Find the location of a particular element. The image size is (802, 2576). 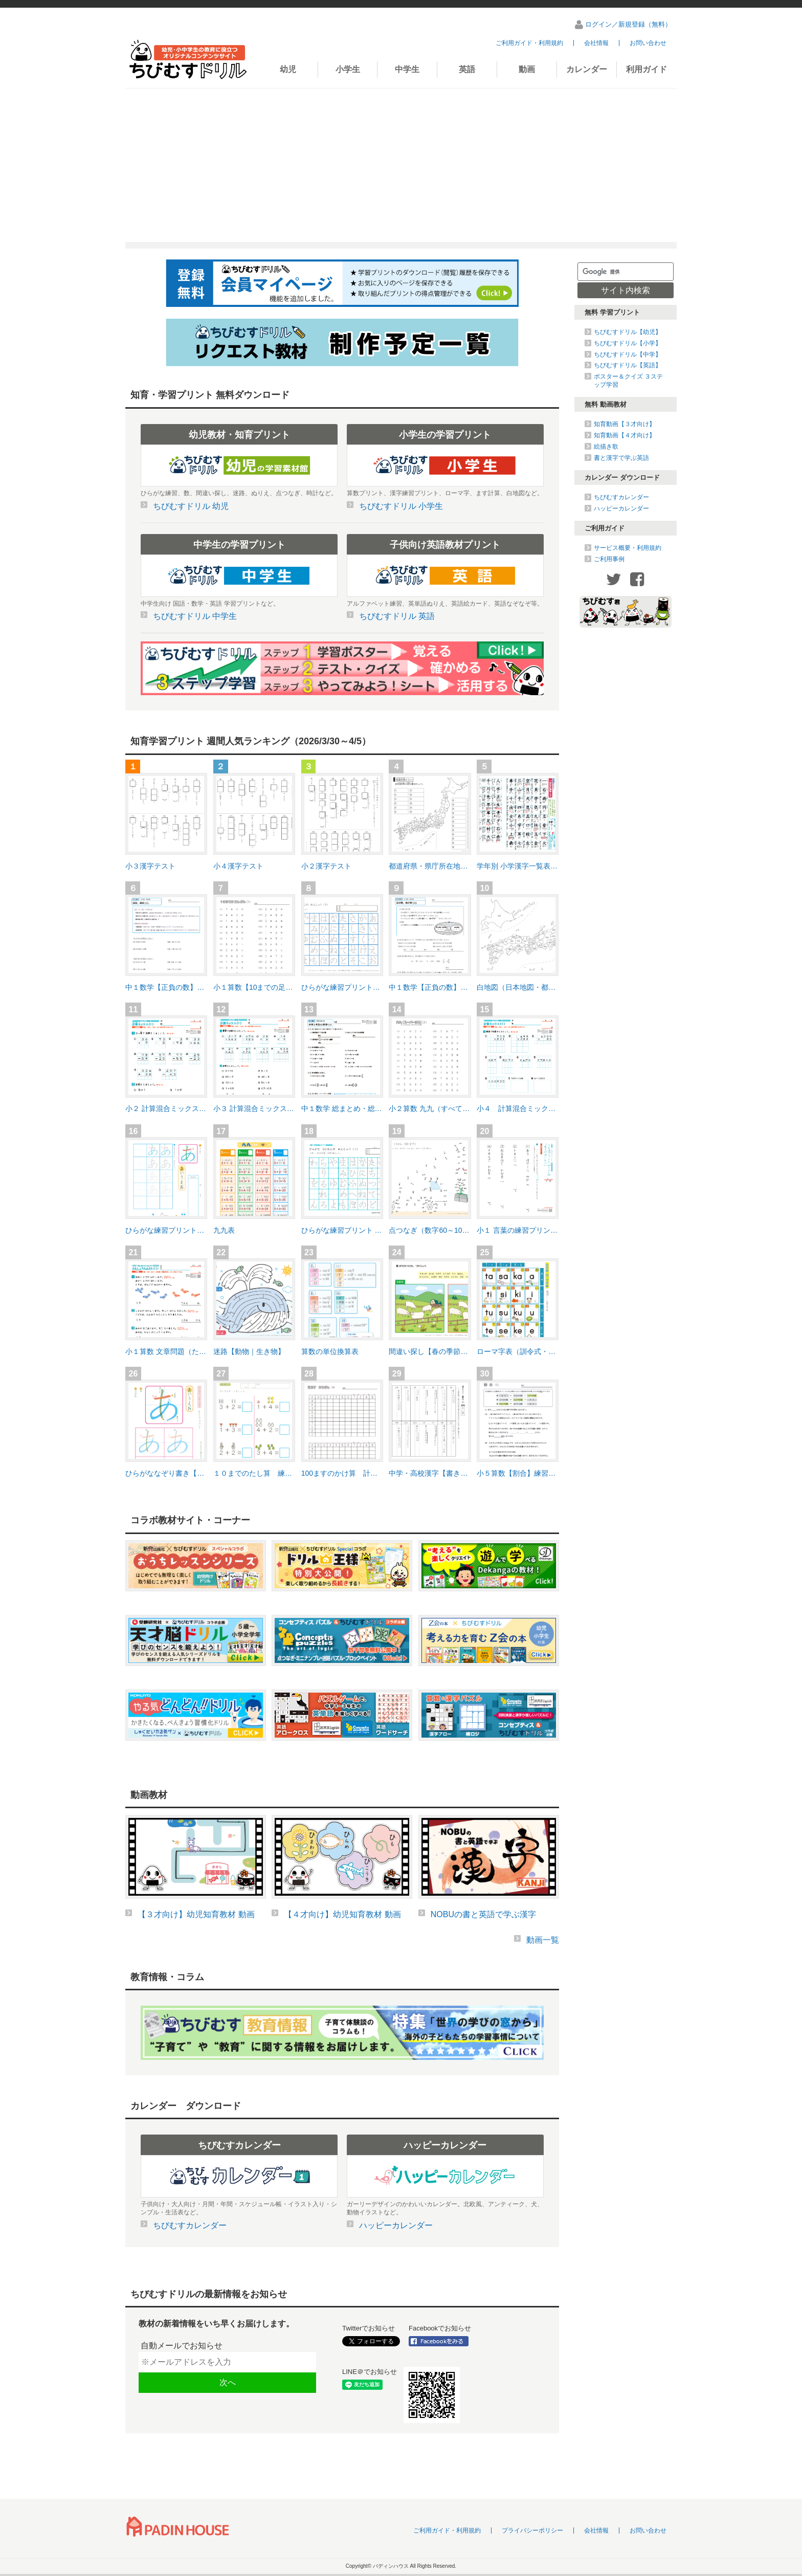

知育動画【３才向け】 is located at coordinates (624, 424).